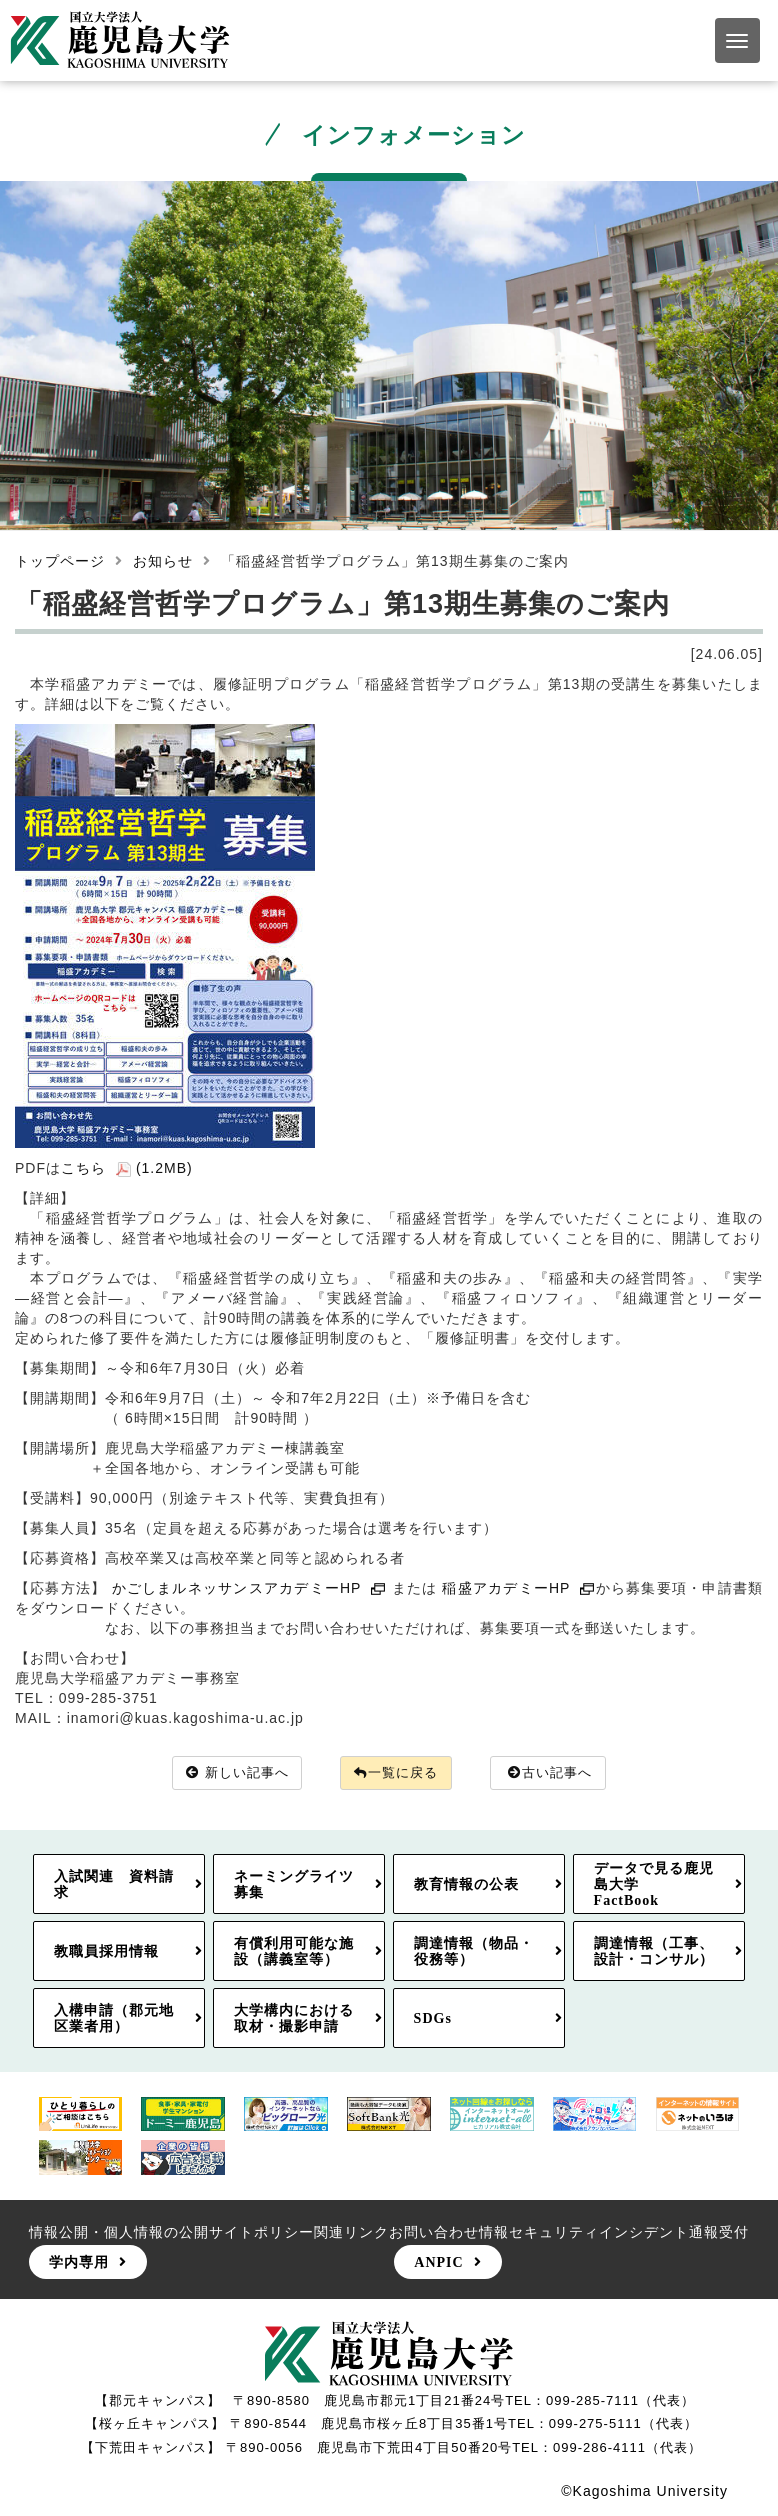  Describe the element at coordinates (114, 2020) in the screenshot. I see `入構申請（郡元地区業者用）` at that location.